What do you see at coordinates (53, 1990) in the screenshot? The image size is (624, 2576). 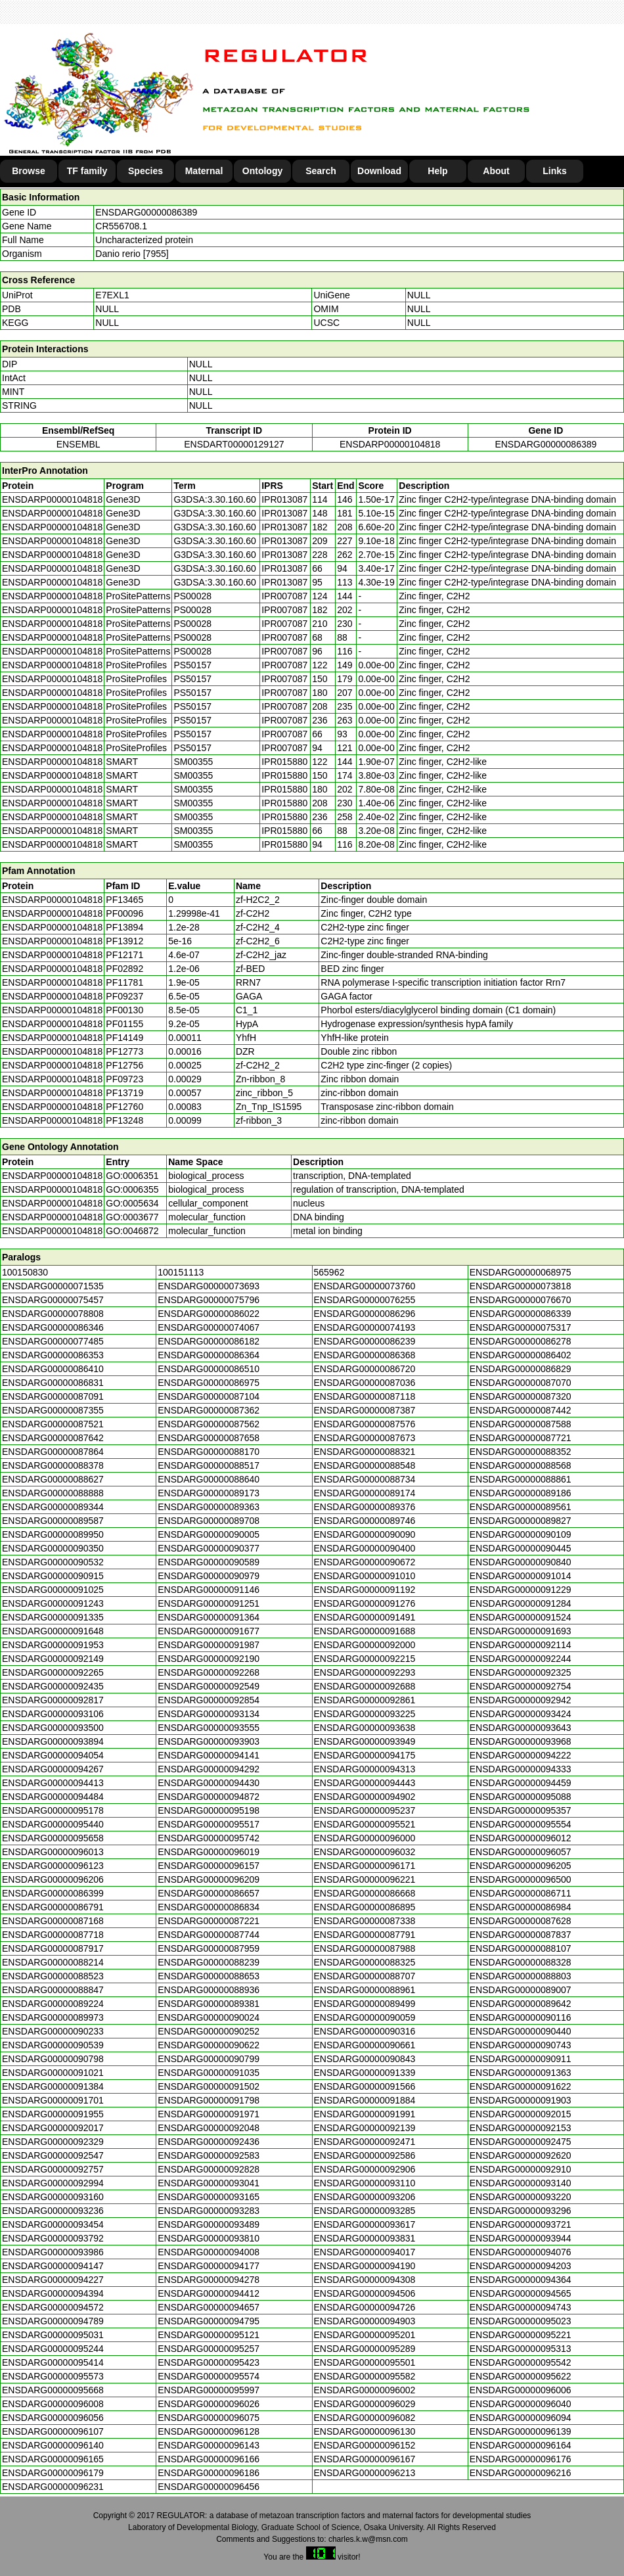 I see `ENSDARG00000088847` at bounding box center [53, 1990].